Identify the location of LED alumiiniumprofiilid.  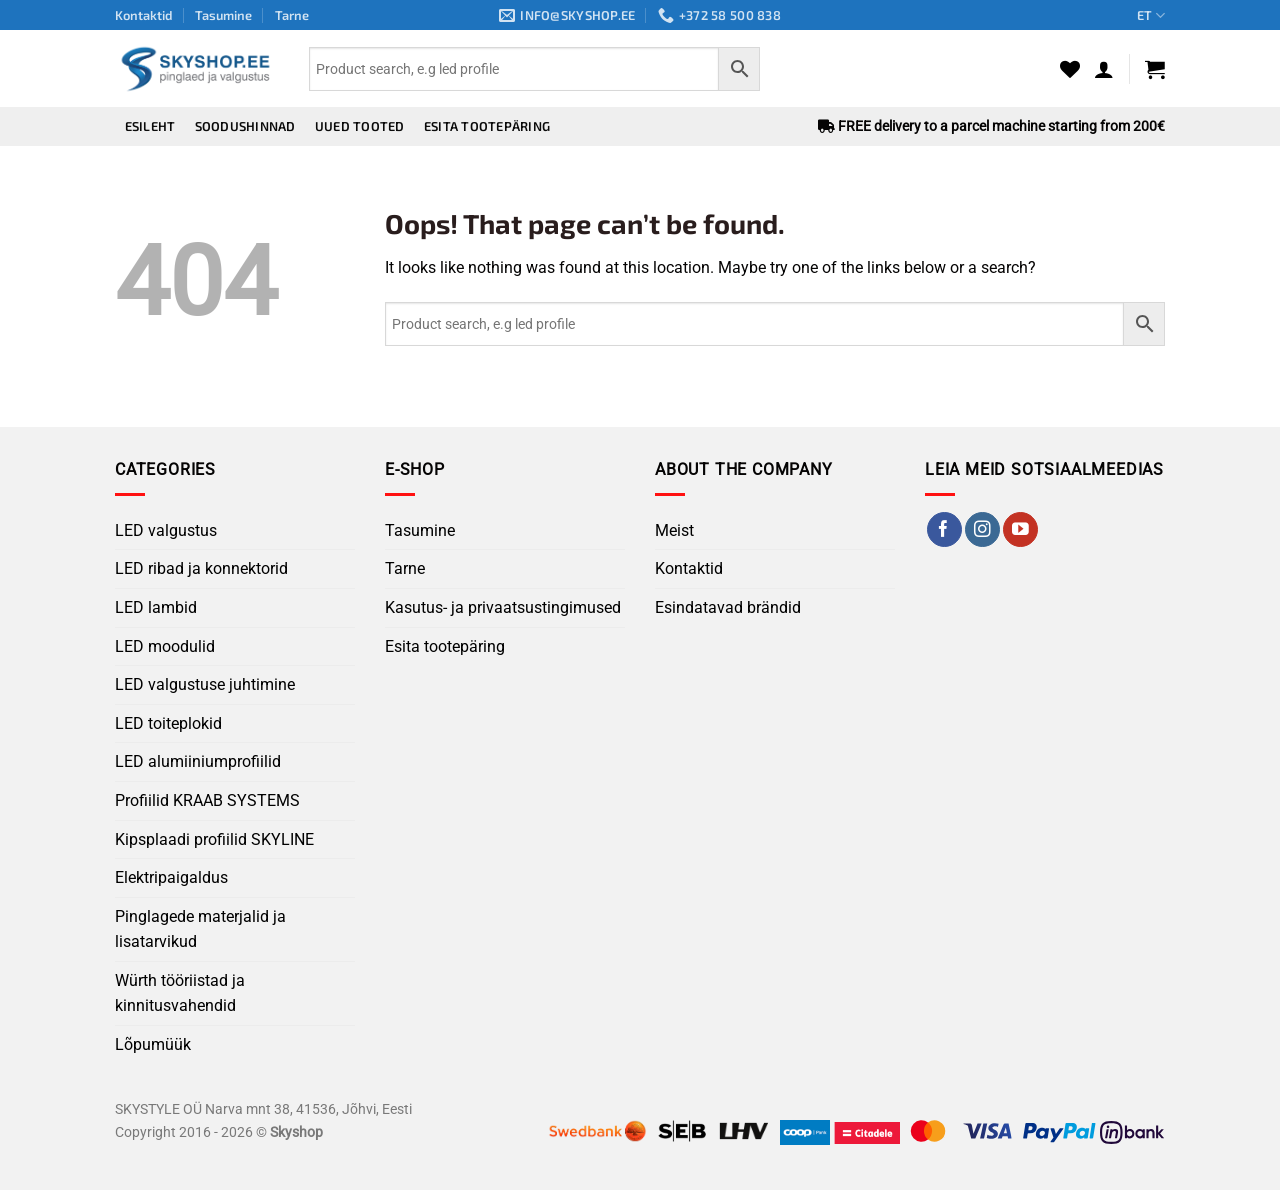
(198, 761).